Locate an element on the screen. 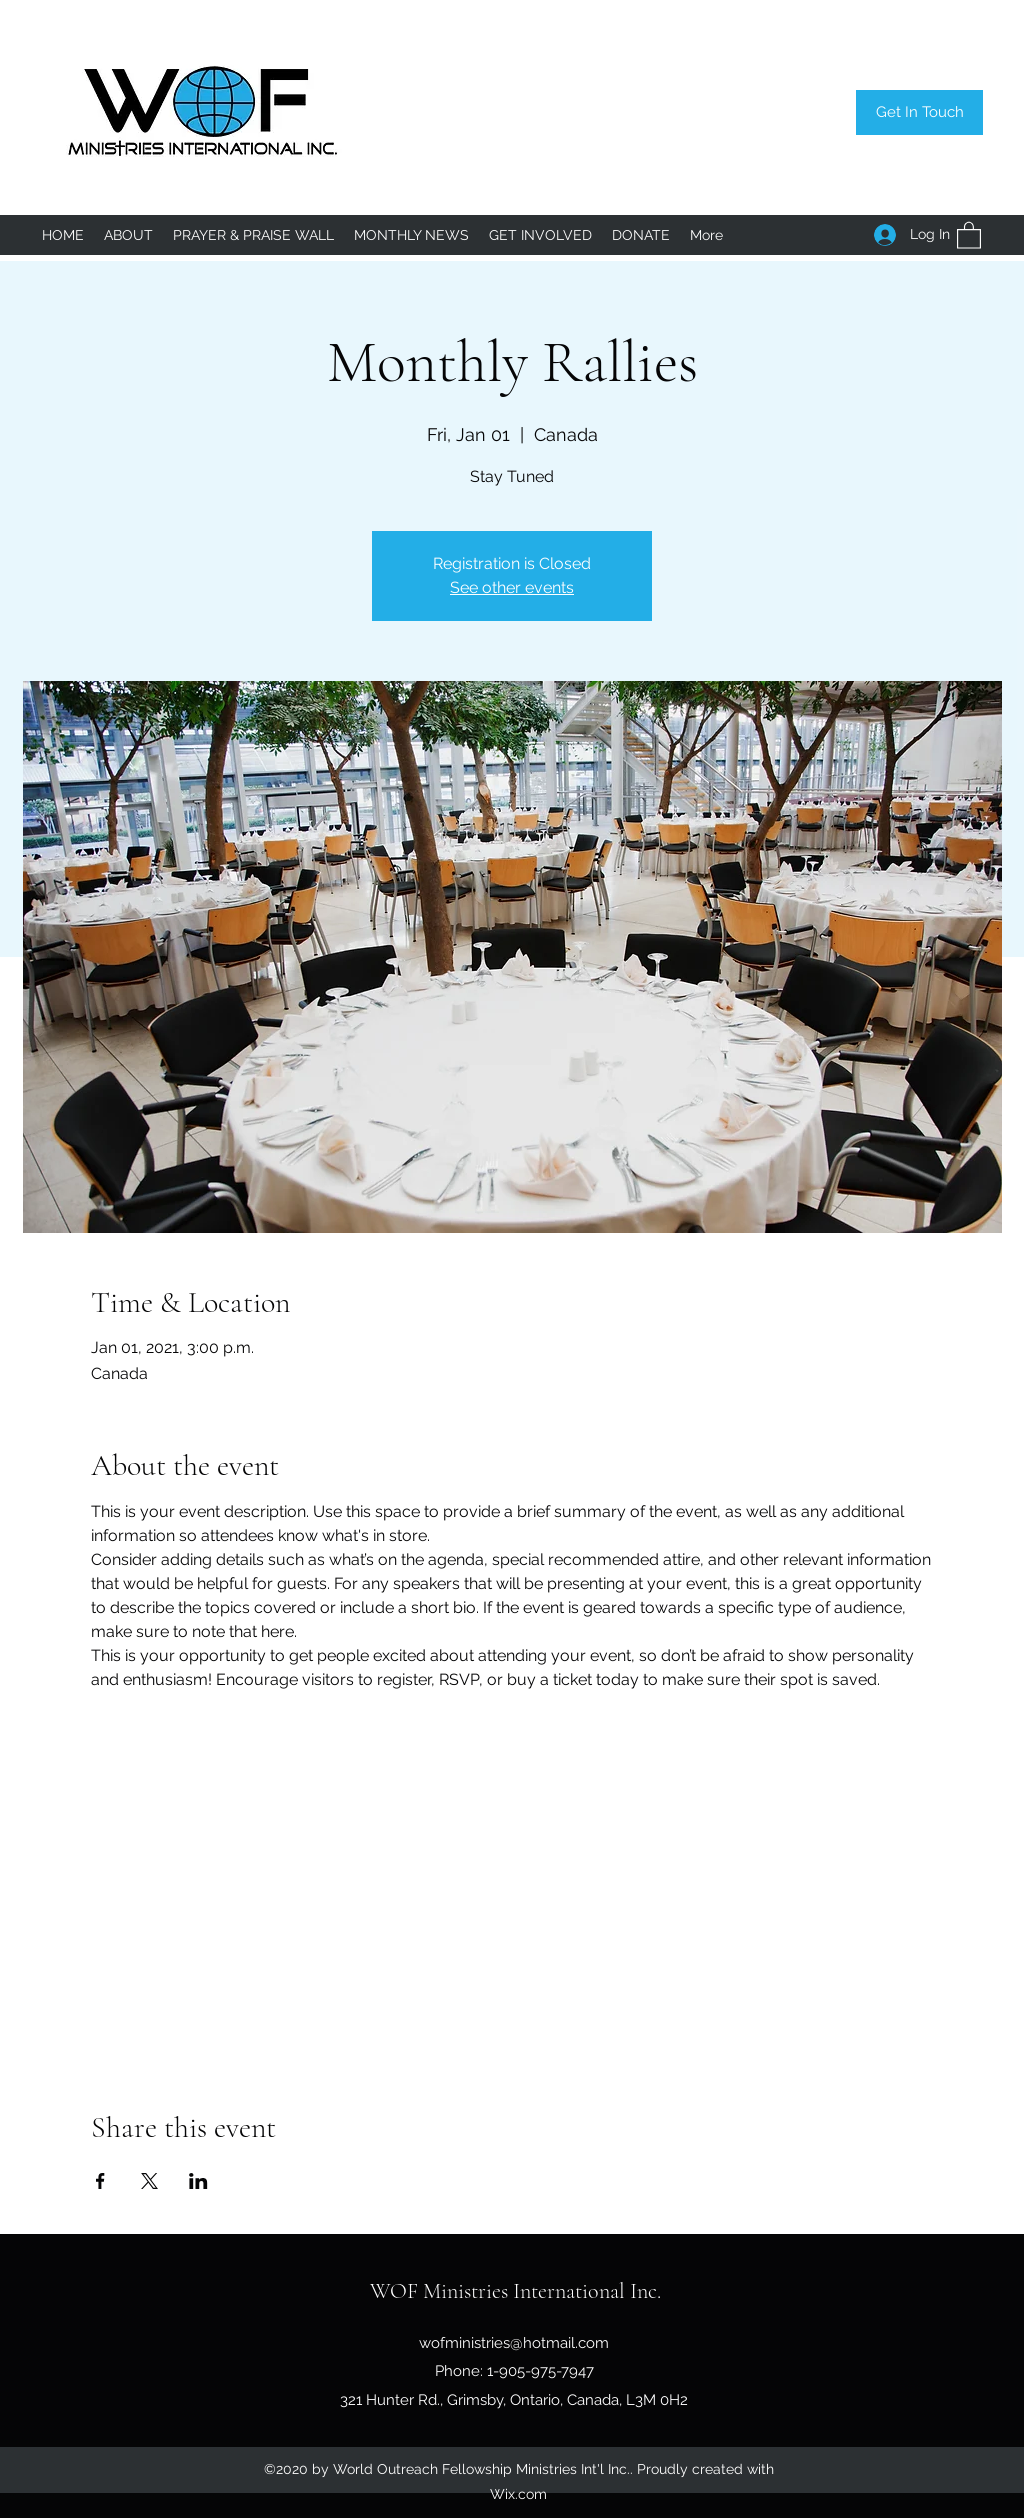 The width and height of the screenshot is (1024, 2518). [Share event on Facebook] is located at coordinates (100, 2181).